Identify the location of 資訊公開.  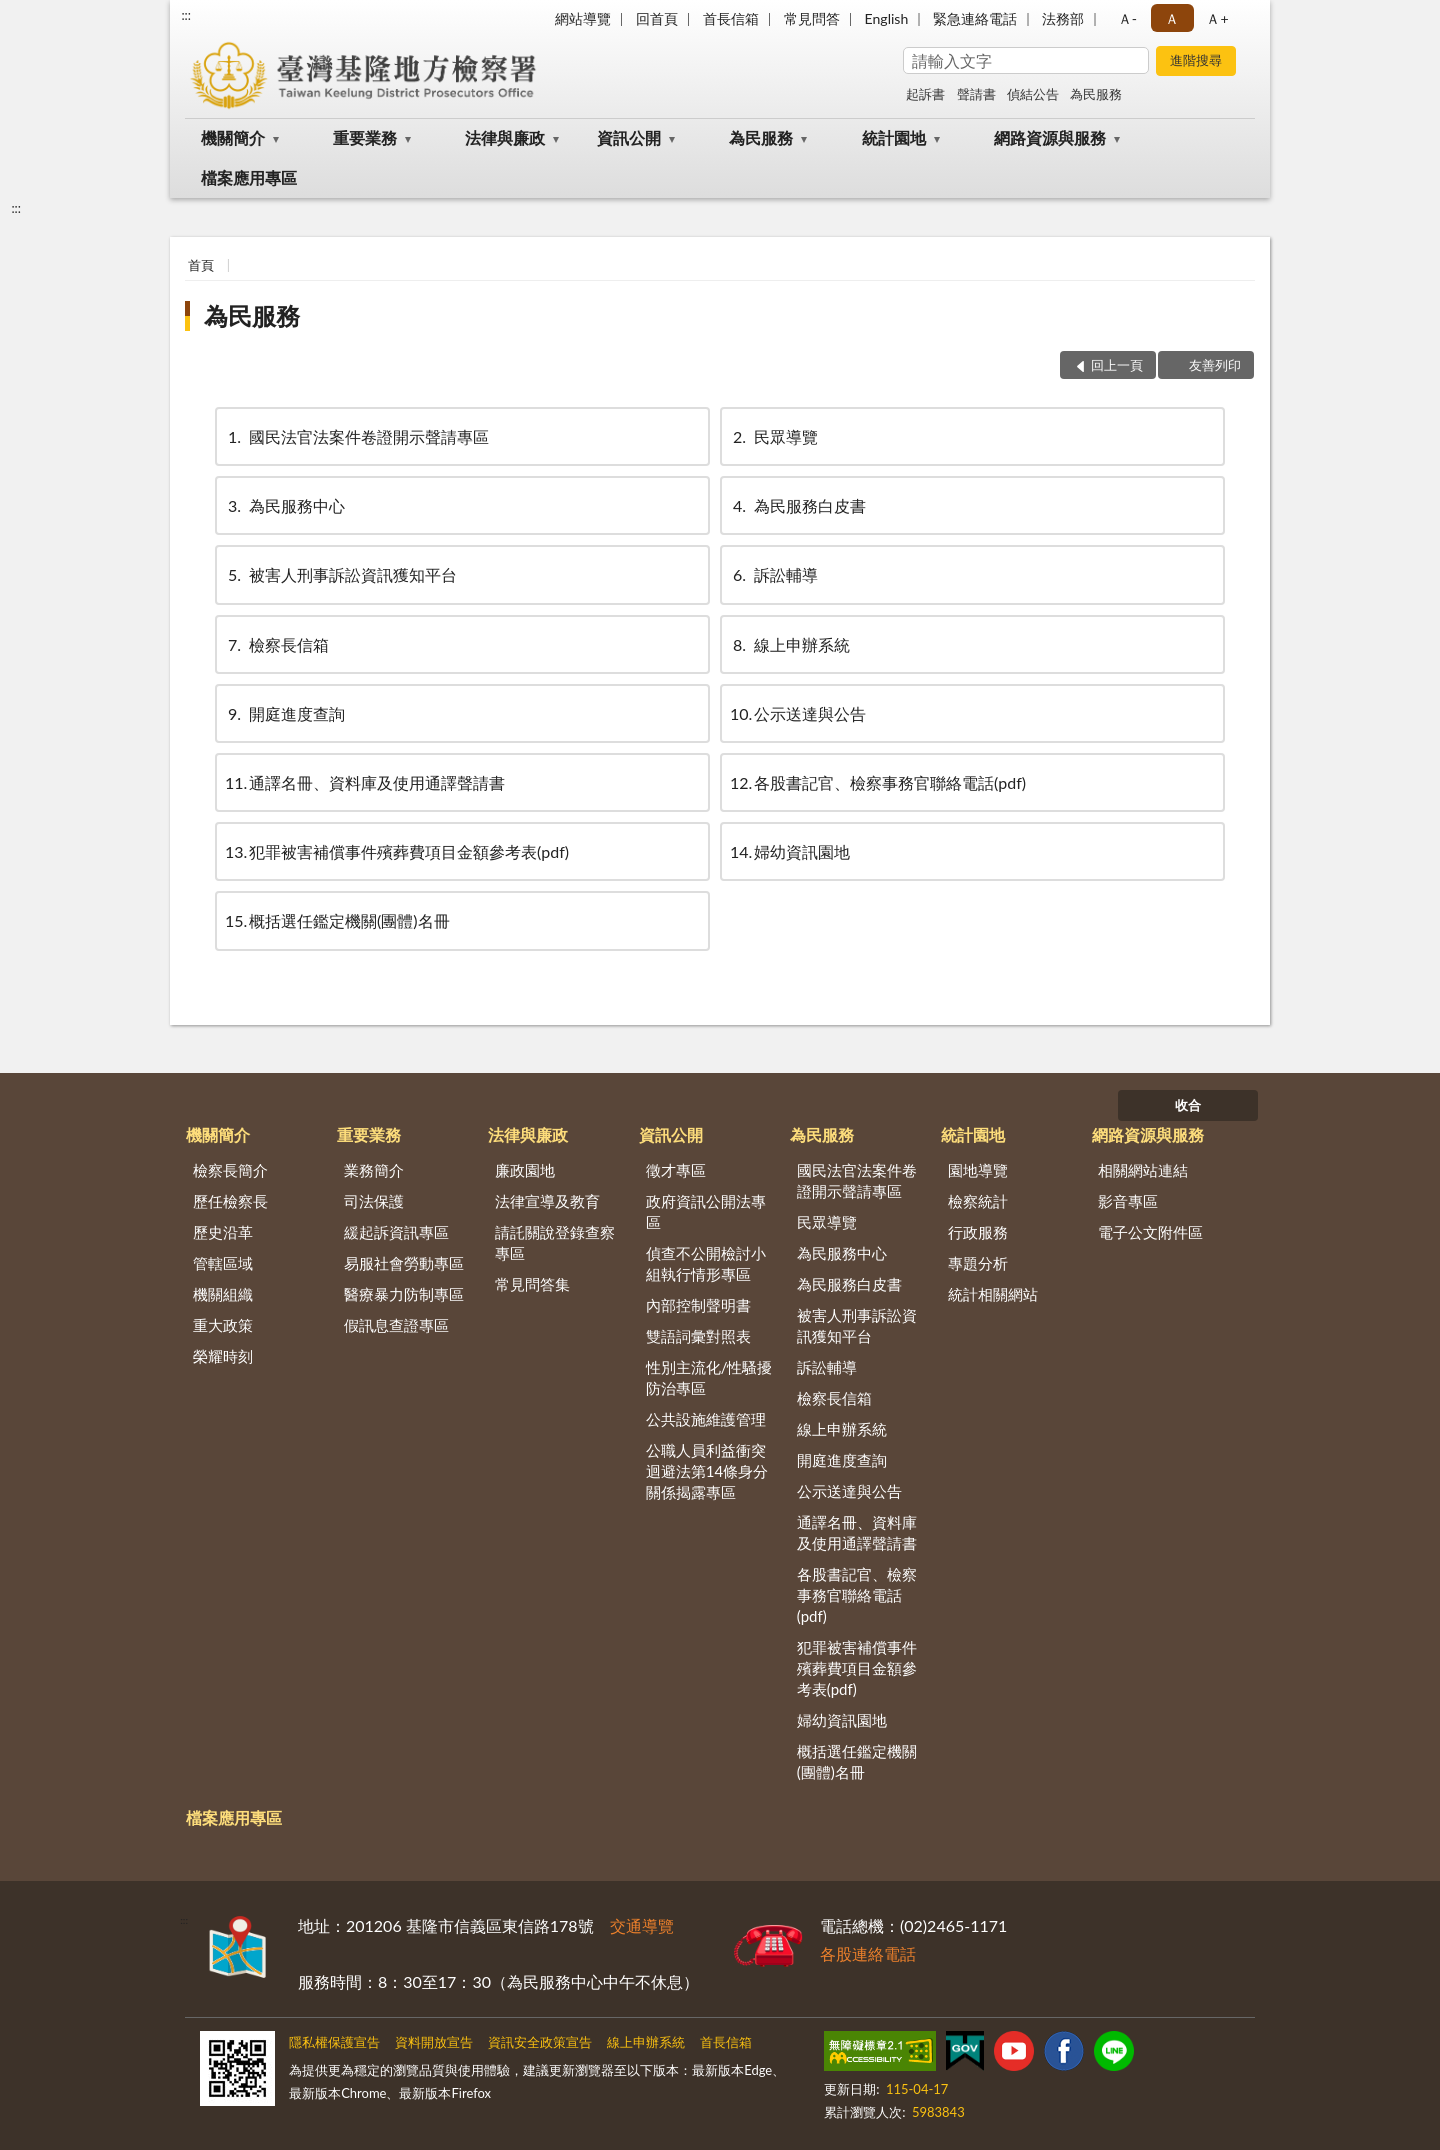
(629, 137).